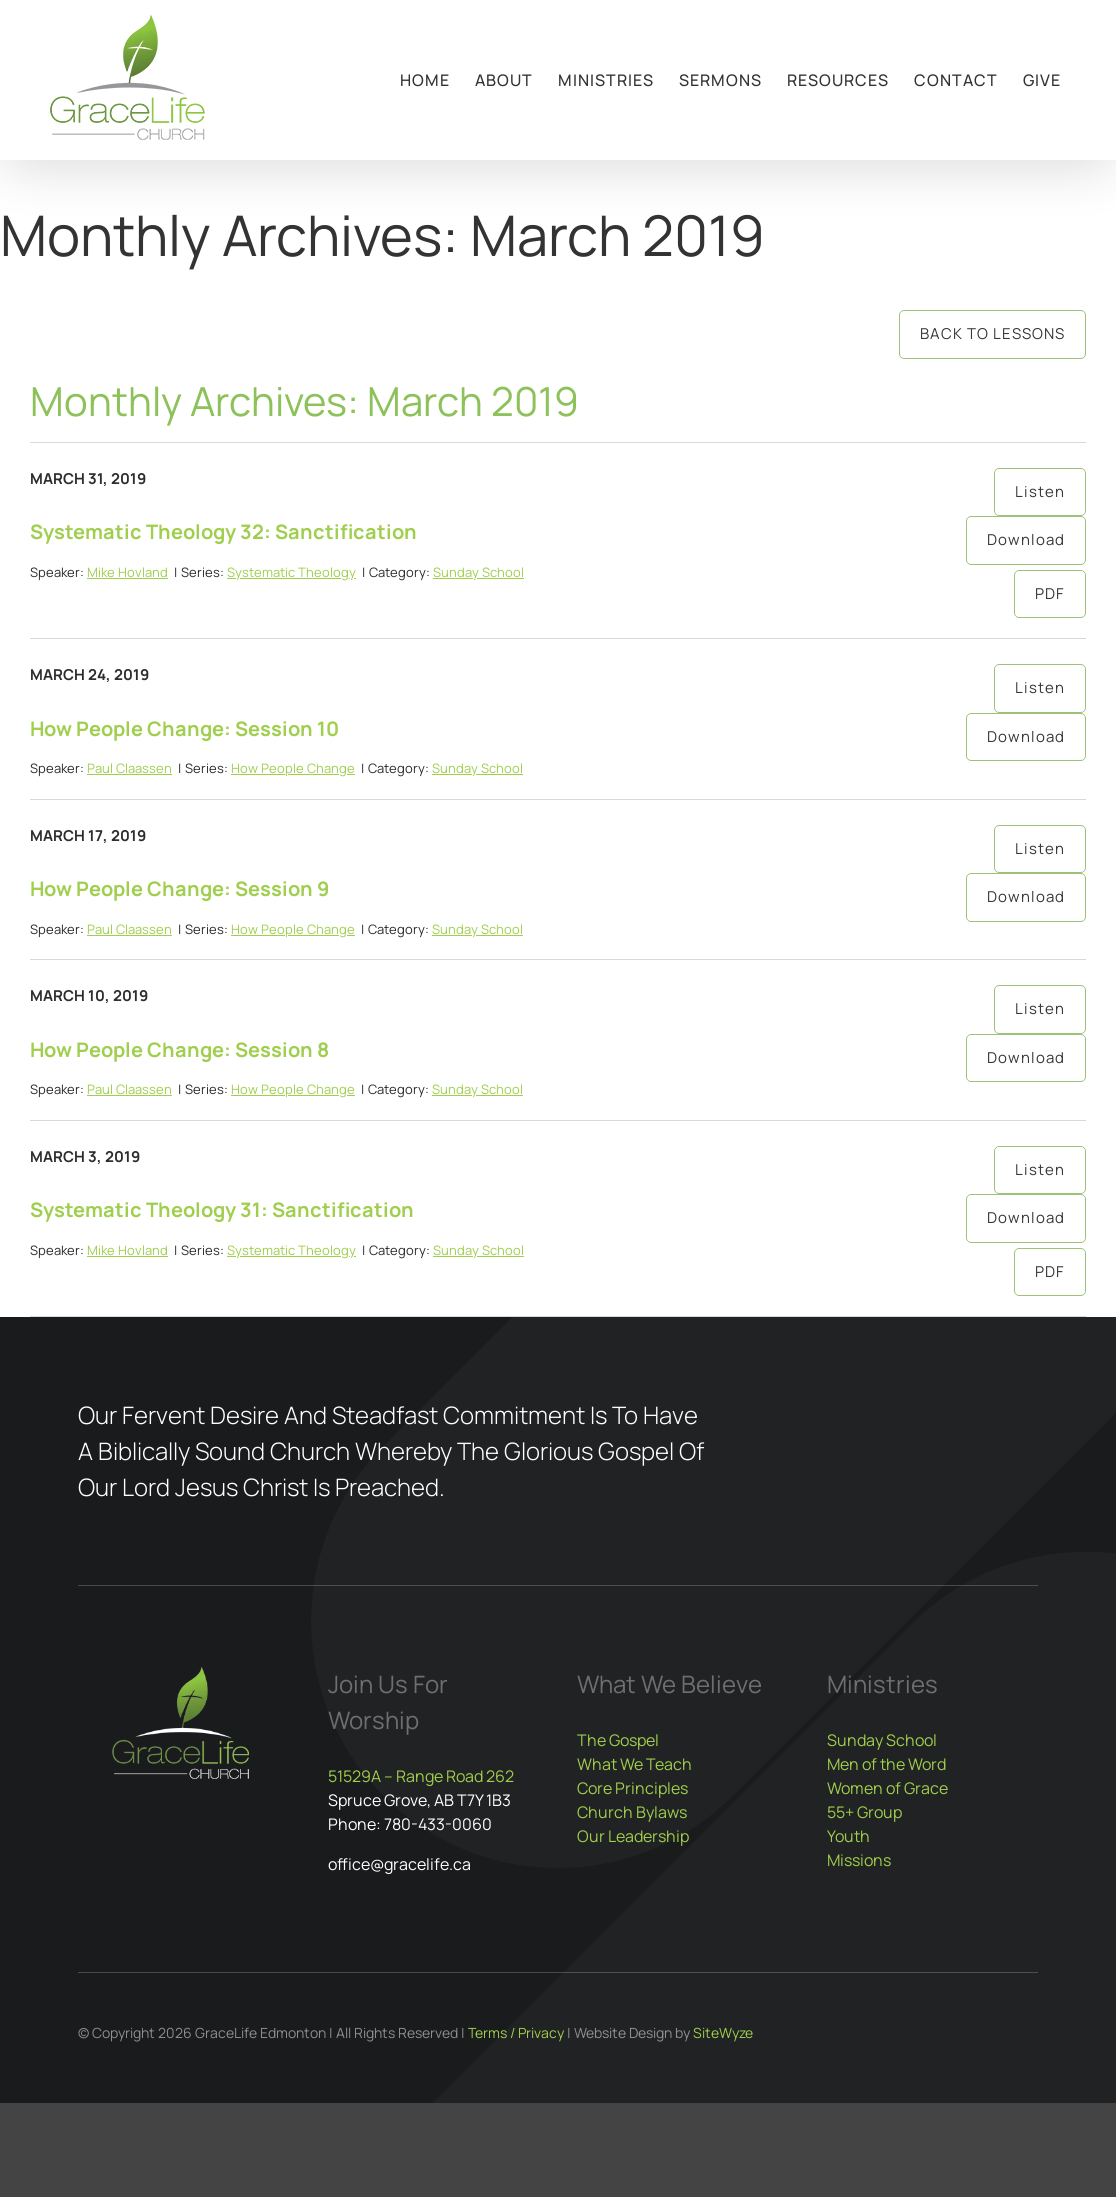  What do you see at coordinates (632, 1812) in the screenshot?
I see `Church Bylaws` at bounding box center [632, 1812].